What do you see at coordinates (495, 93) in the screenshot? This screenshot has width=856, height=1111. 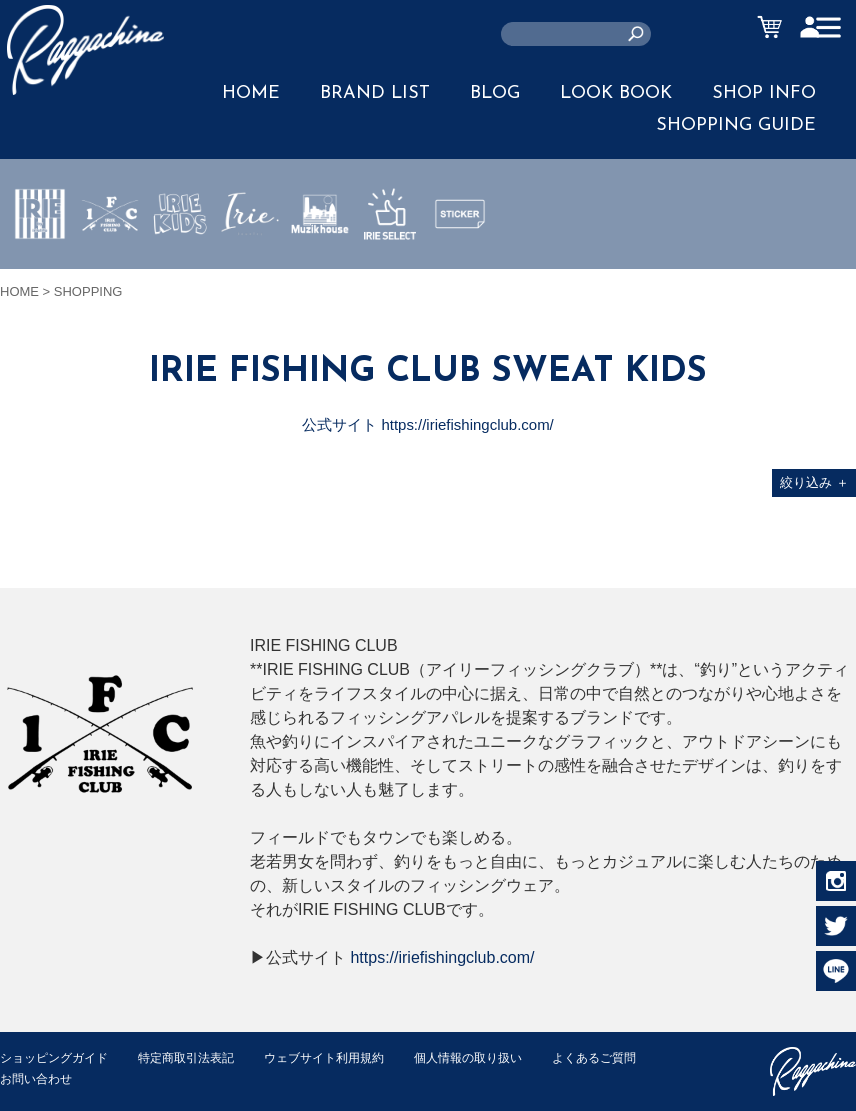 I see `BLOG` at bounding box center [495, 93].